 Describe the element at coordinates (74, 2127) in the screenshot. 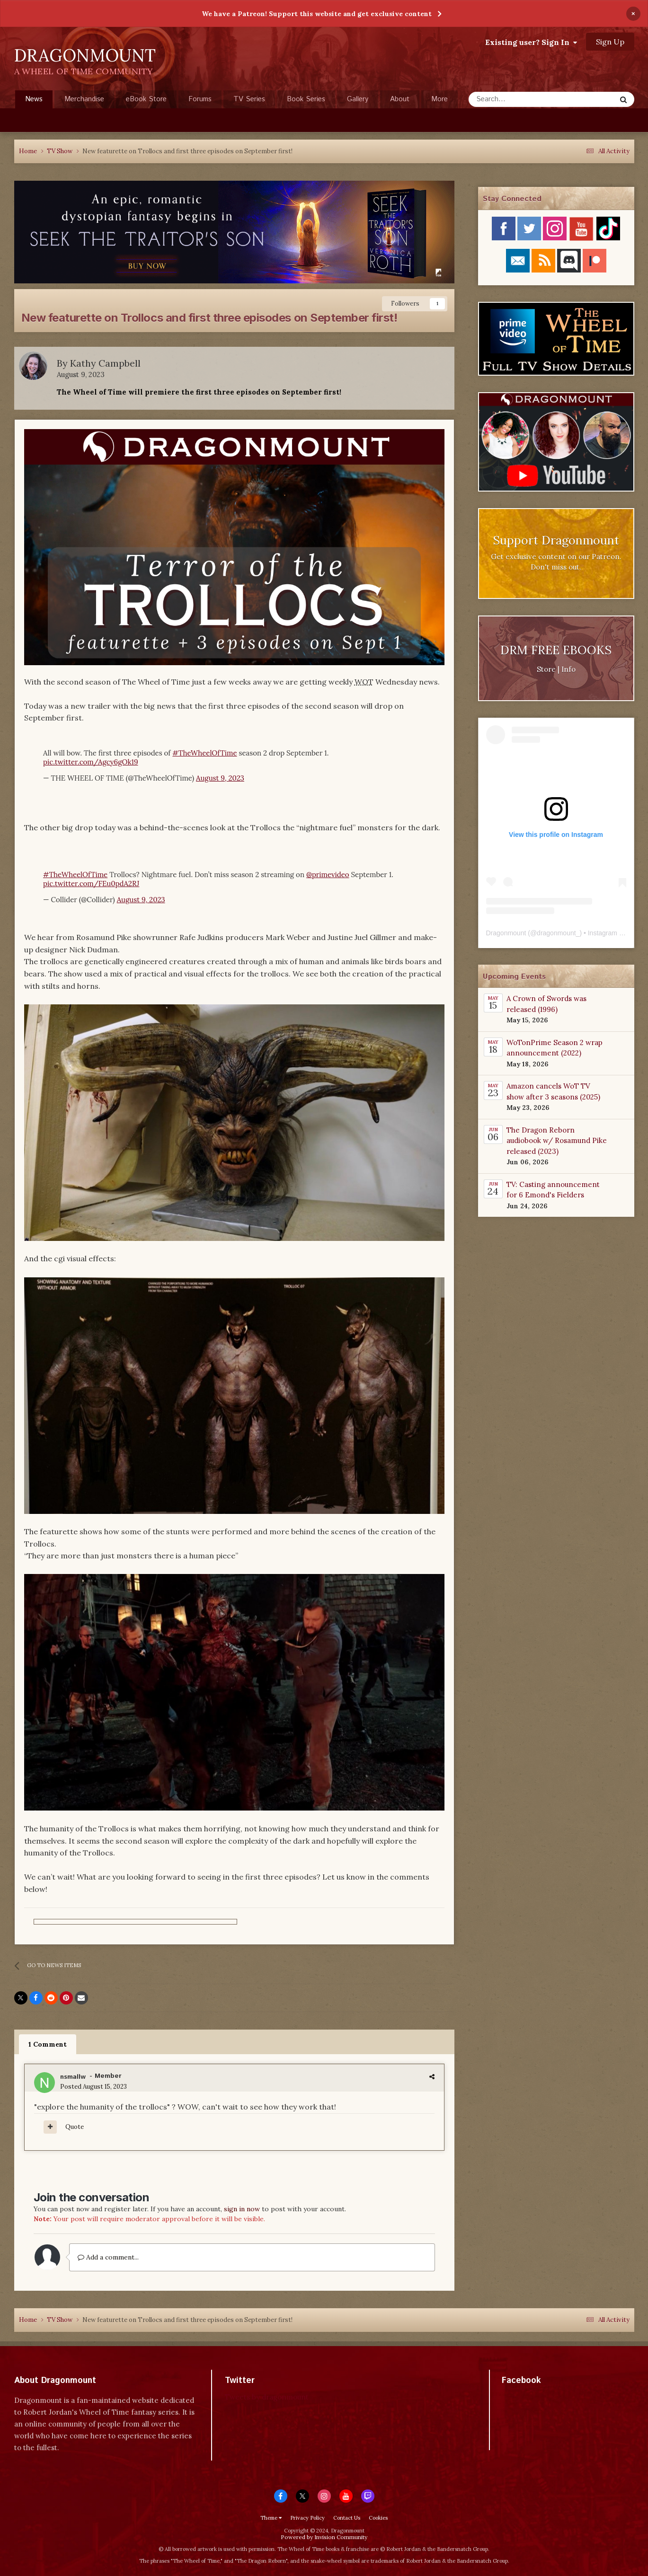

I see `Quote` at that location.